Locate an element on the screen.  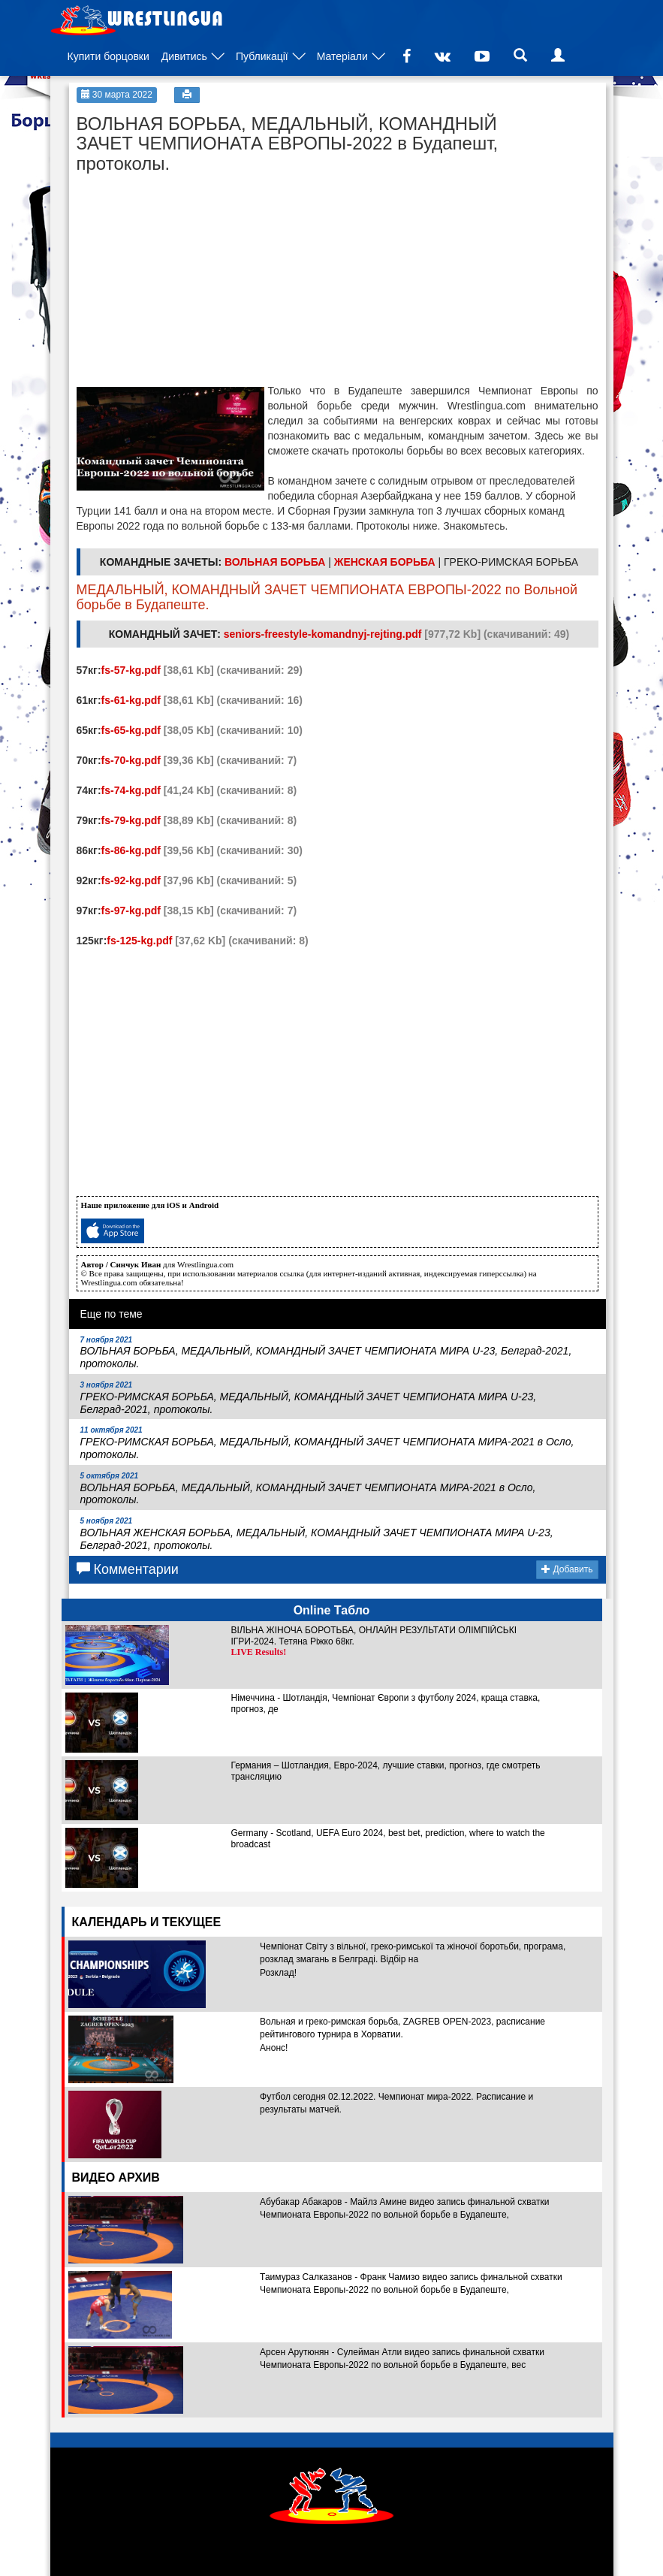
fs-92-kg.pdf is located at coordinates (131, 880).